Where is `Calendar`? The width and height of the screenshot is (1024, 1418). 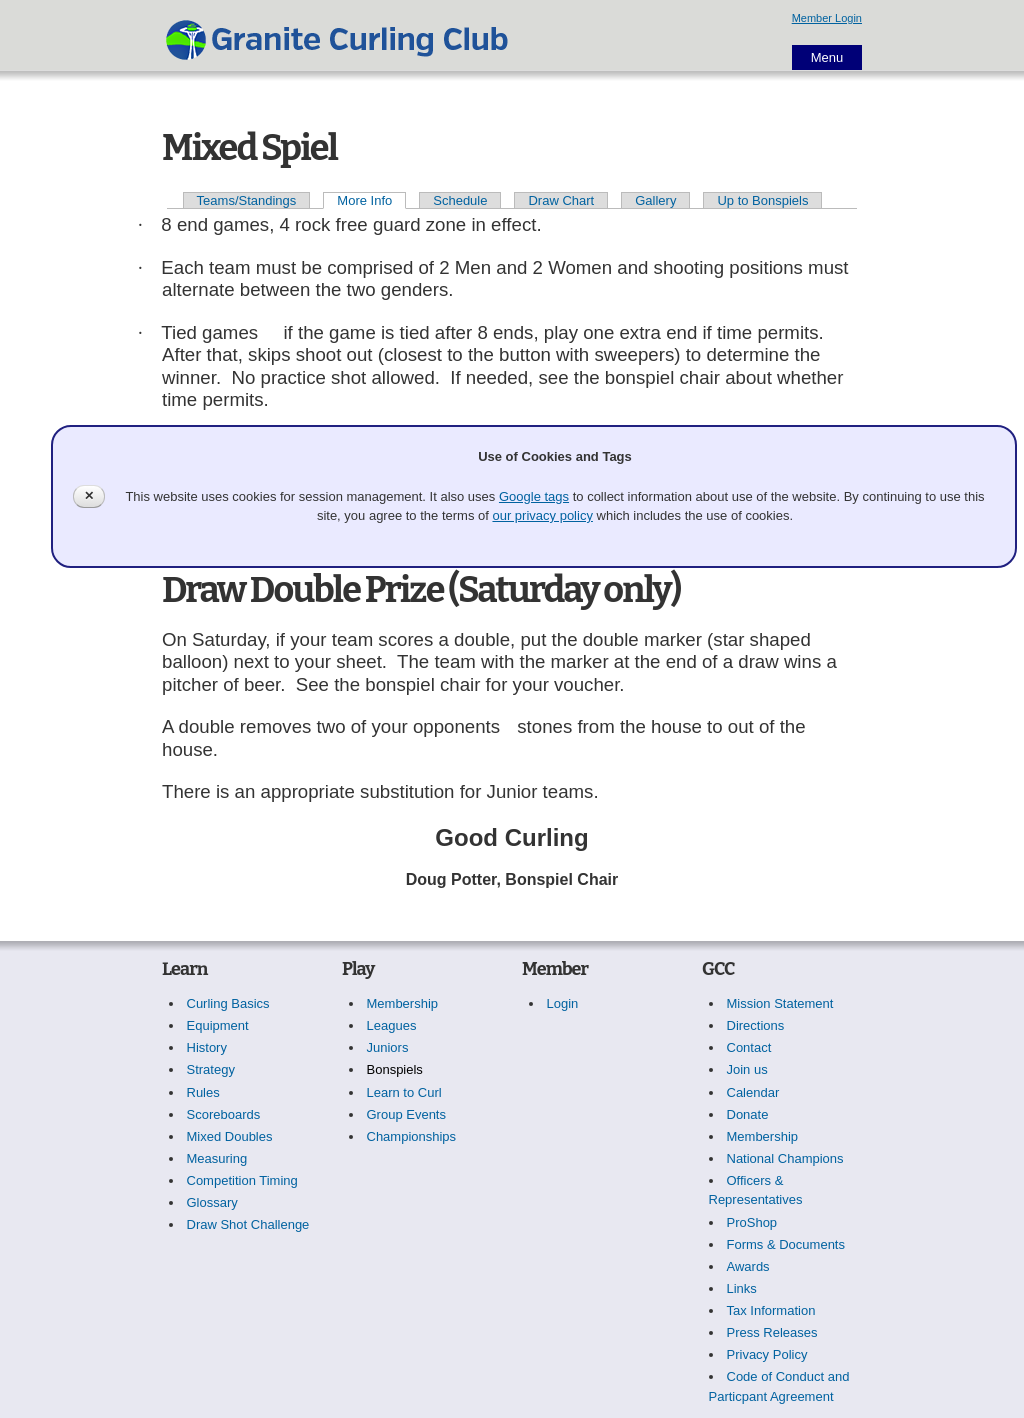 Calendar is located at coordinates (753, 1092).